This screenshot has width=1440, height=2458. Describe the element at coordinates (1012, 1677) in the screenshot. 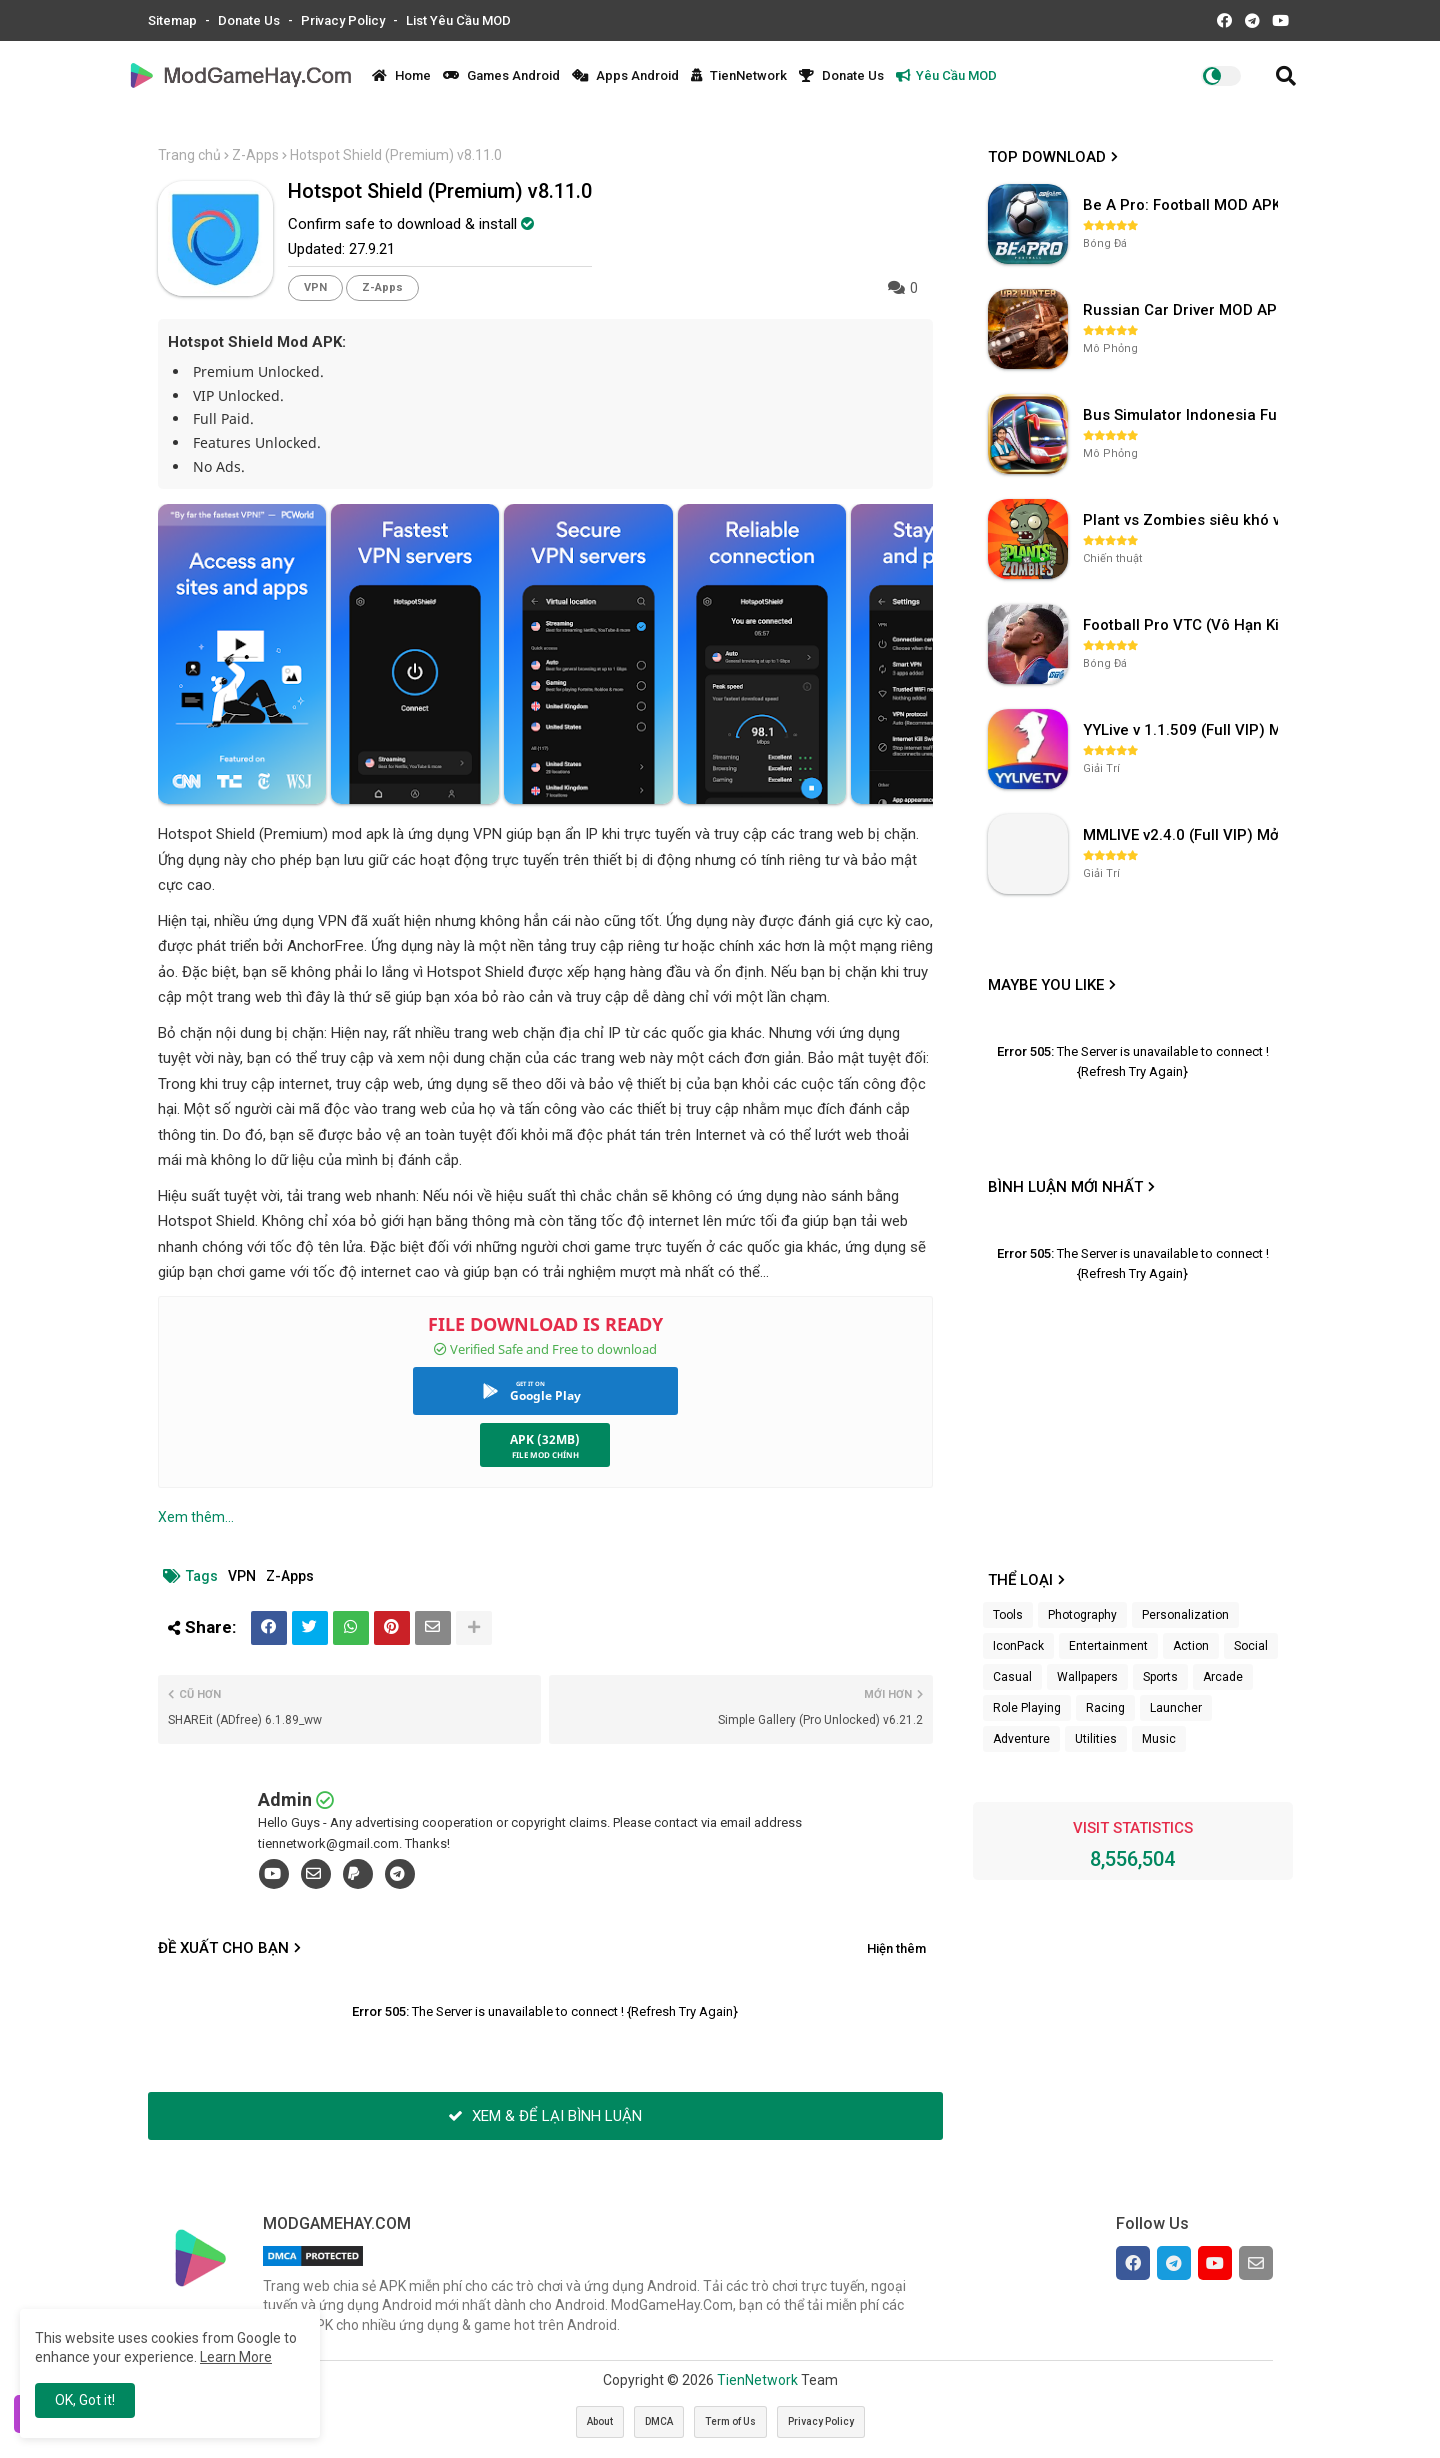

I see `Casual` at that location.